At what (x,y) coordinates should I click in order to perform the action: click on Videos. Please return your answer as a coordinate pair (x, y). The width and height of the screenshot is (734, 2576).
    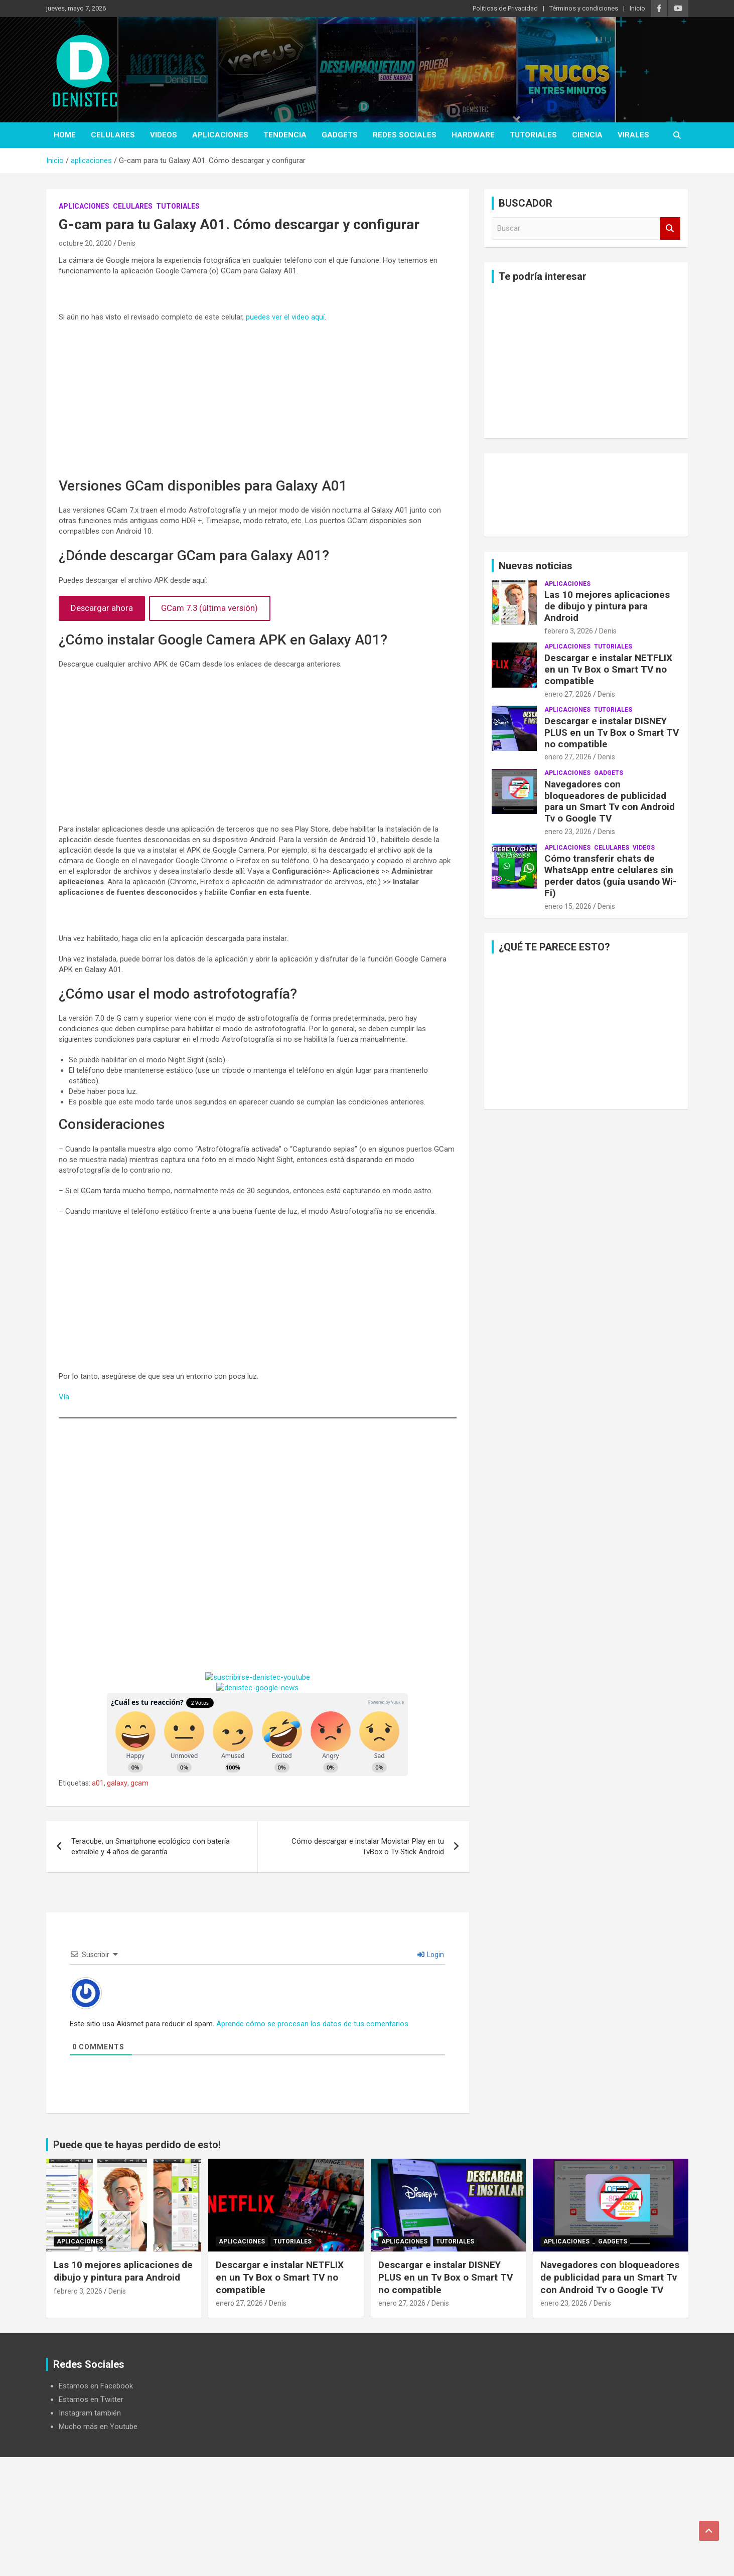
    Looking at the image, I should click on (163, 134).